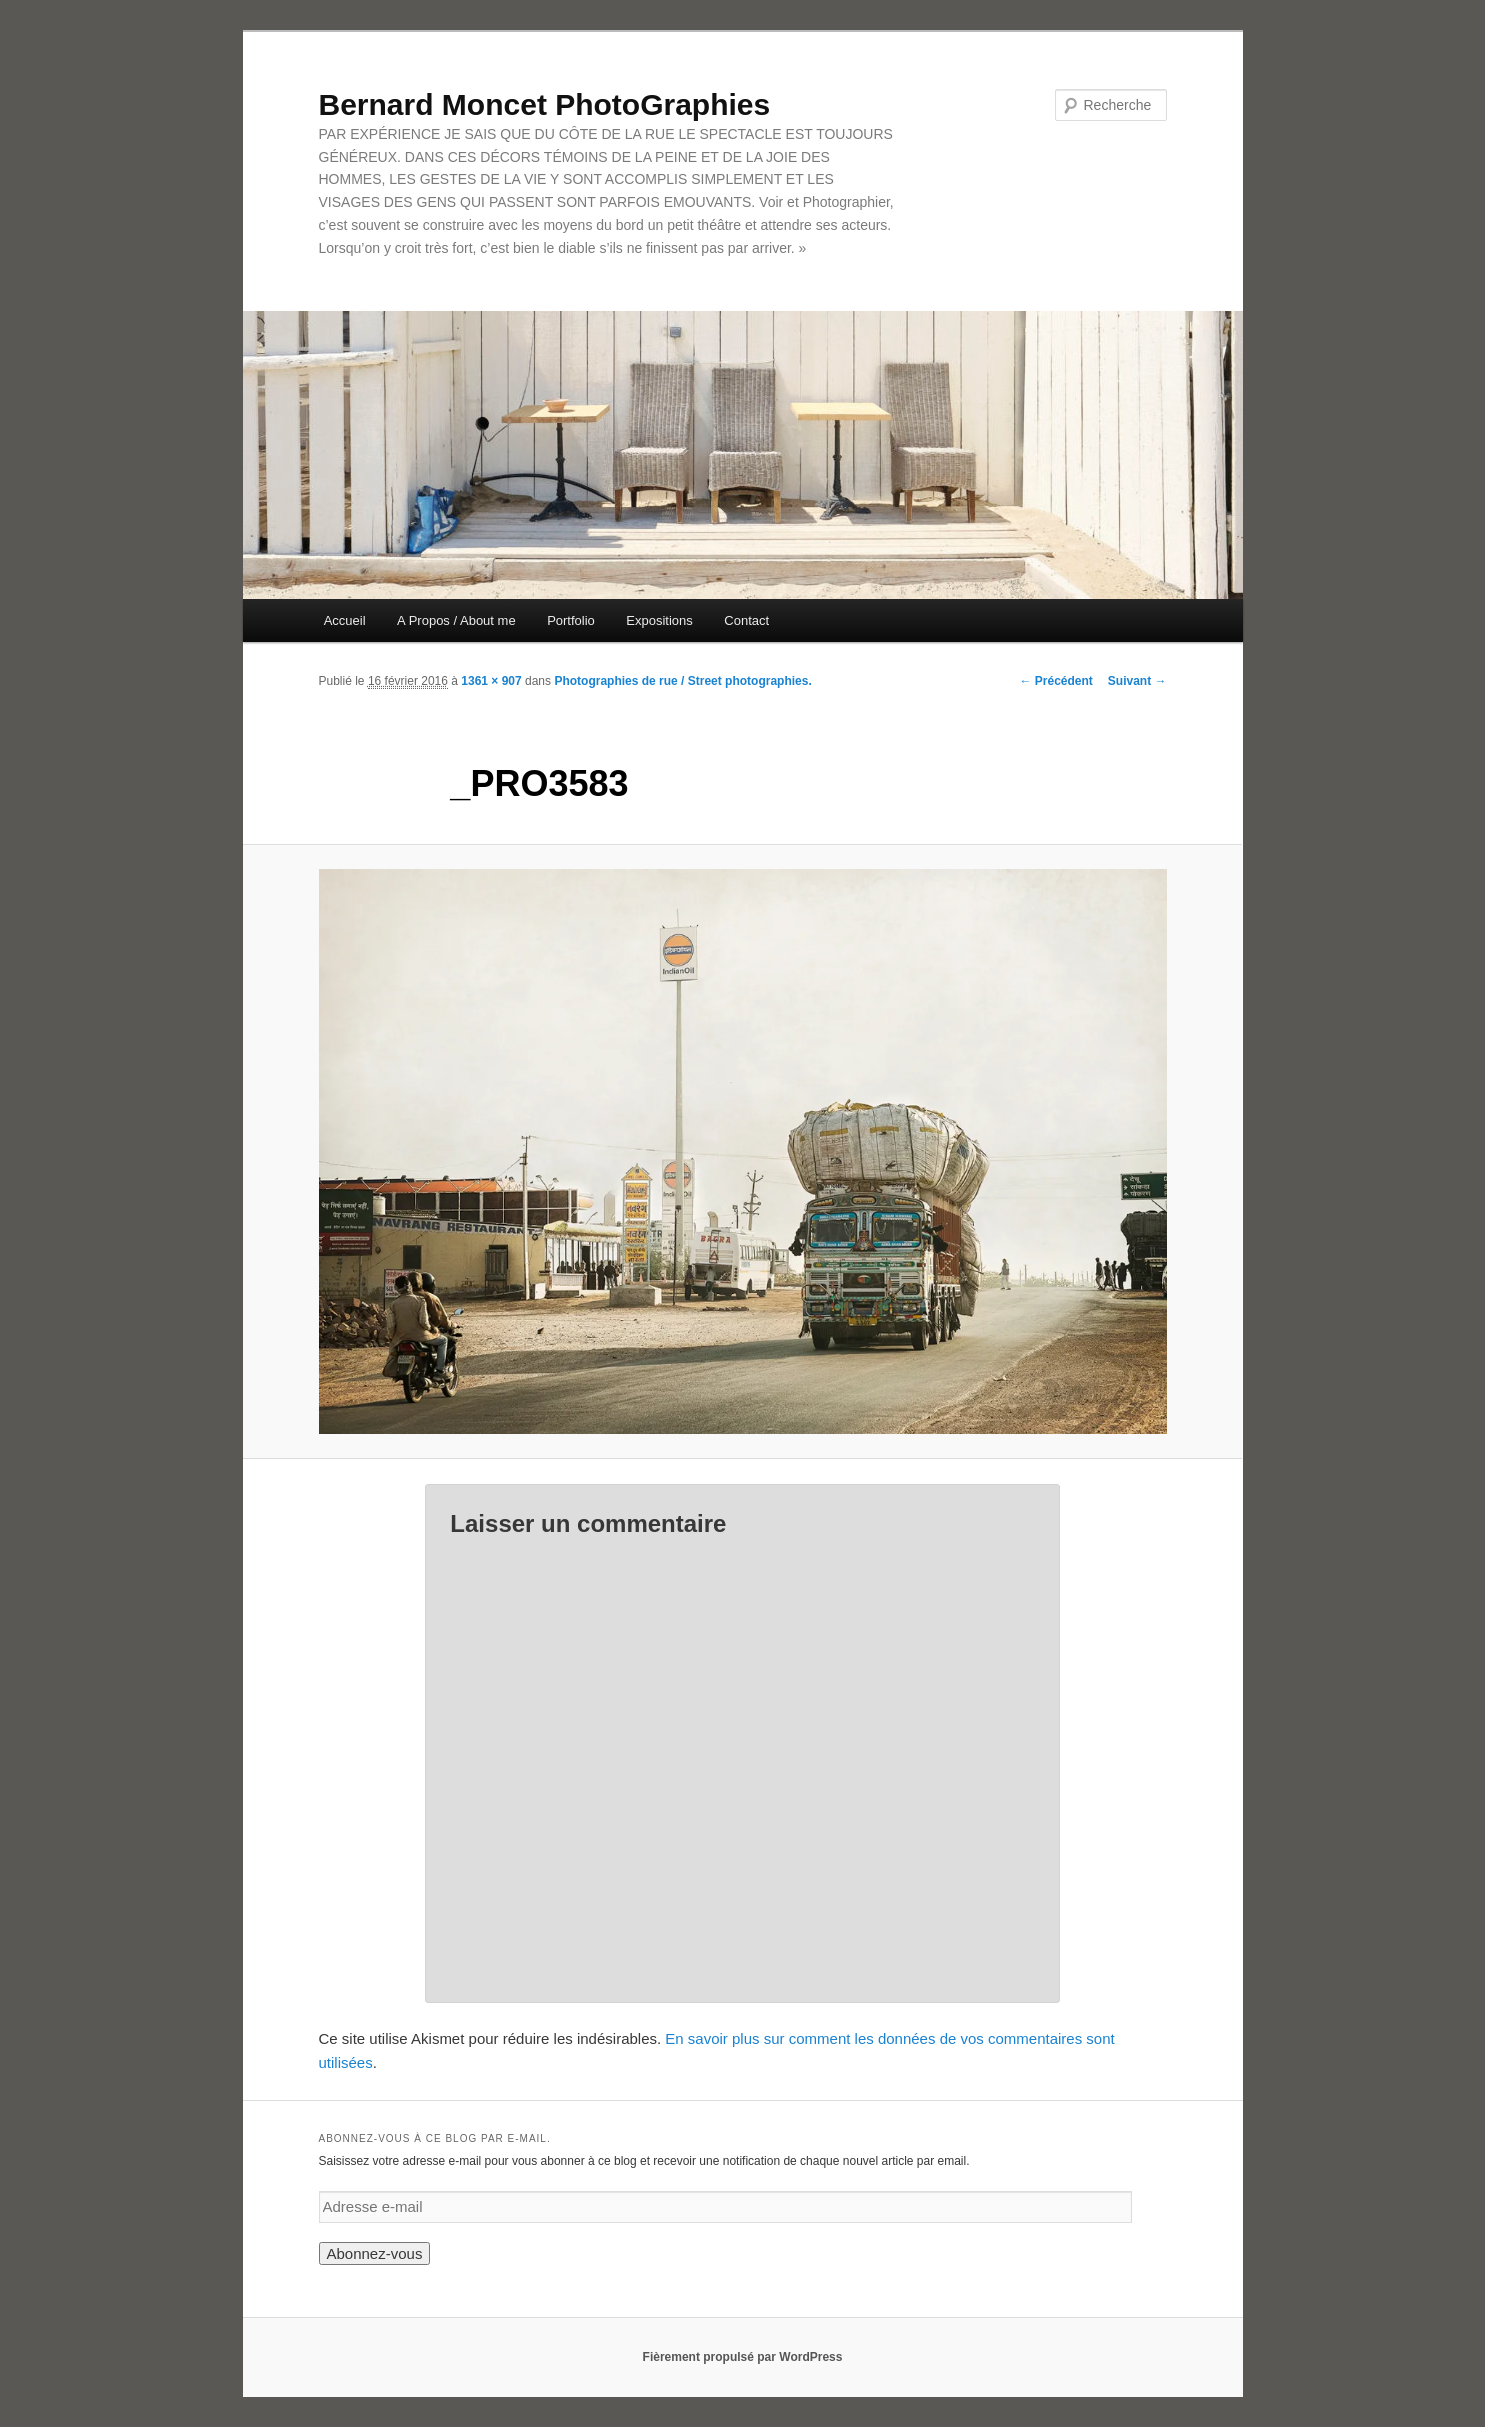  Describe the element at coordinates (571, 620) in the screenshot. I see `Portfolio` at that location.